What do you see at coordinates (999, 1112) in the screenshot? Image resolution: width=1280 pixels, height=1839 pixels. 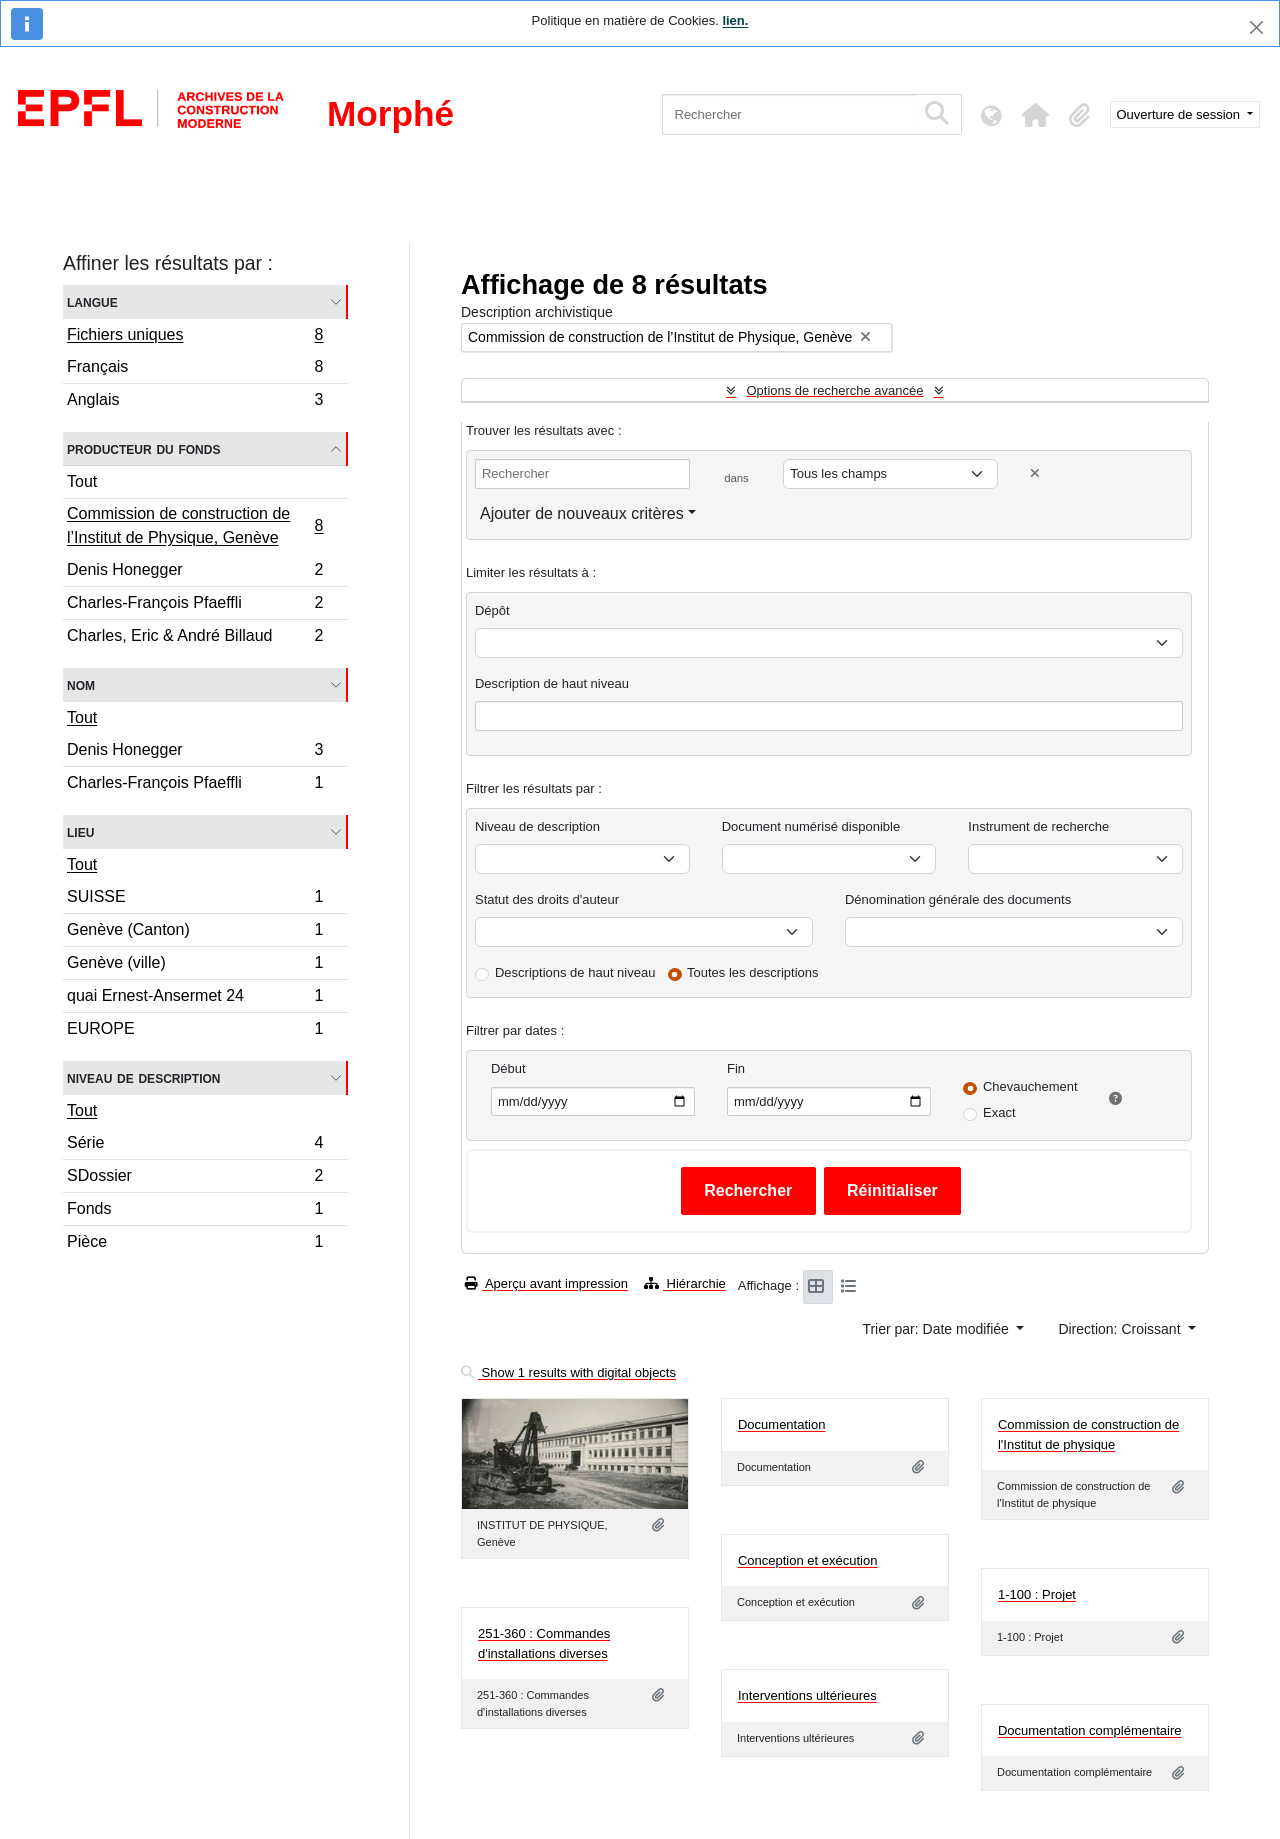 I see `Exact` at bounding box center [999, 1112].